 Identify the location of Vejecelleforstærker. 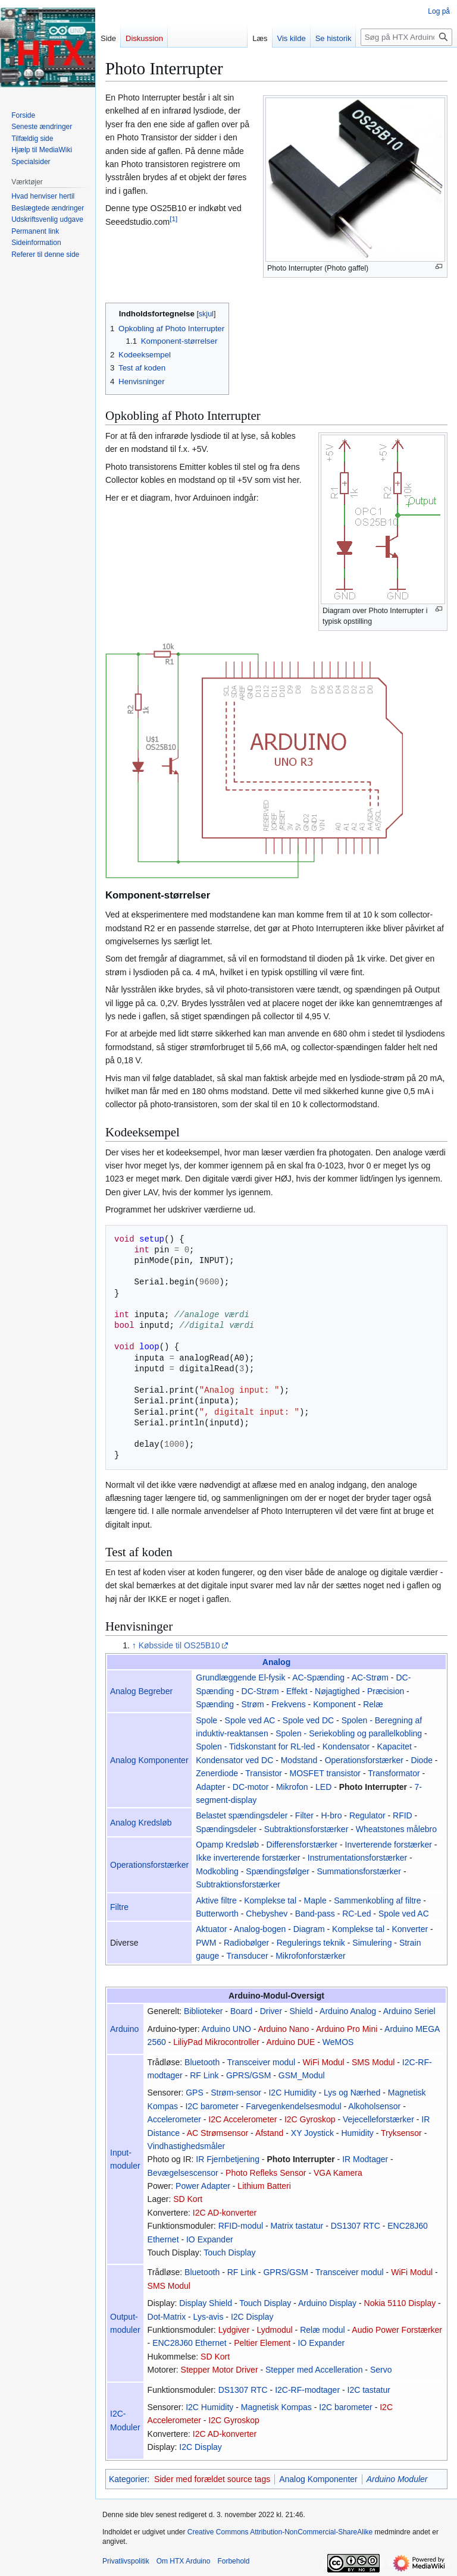
(378, 2119).